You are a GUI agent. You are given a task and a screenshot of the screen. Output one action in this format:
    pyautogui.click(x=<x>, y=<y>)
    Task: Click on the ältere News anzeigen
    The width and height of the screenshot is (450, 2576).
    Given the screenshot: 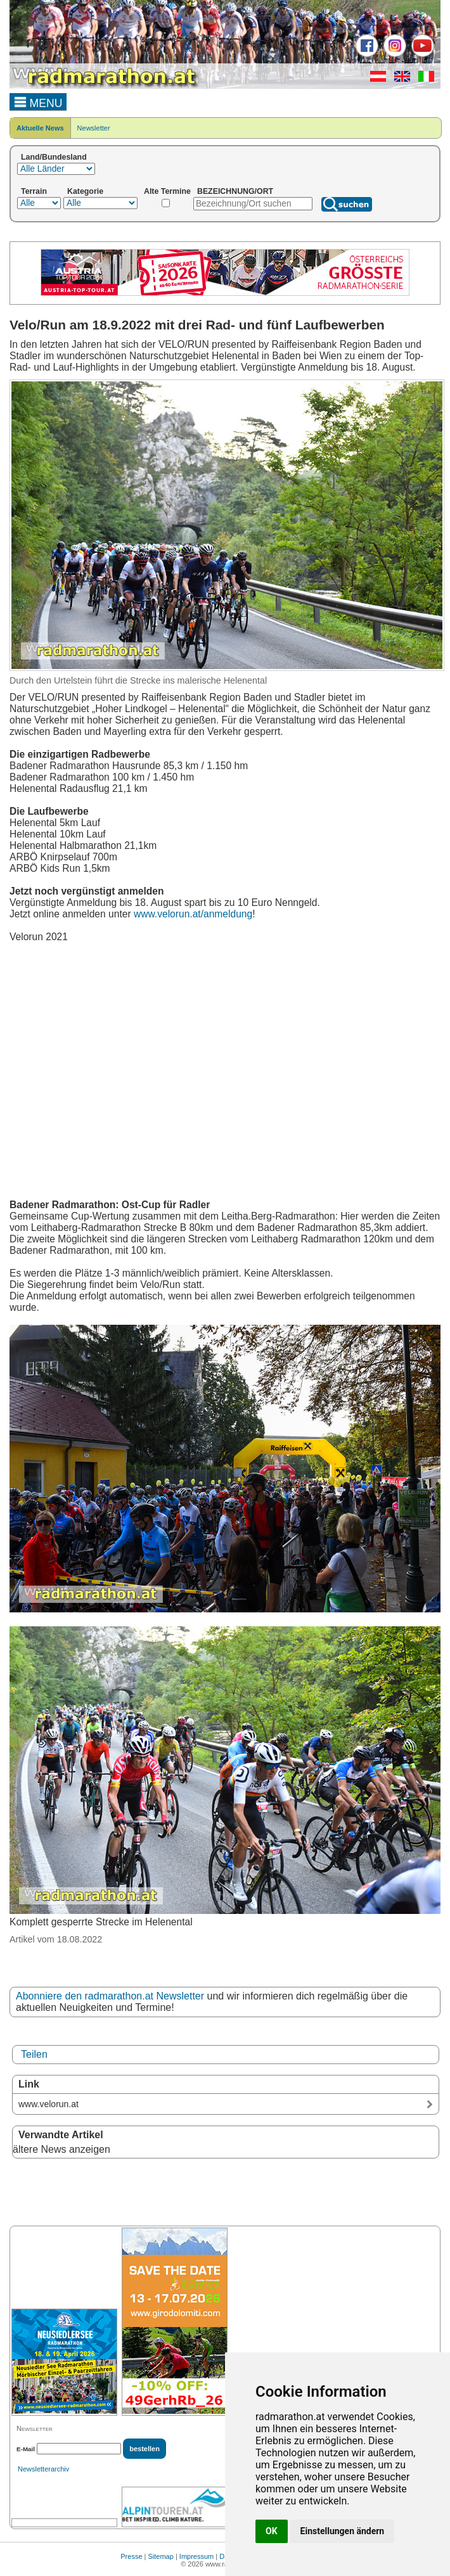 What is the action you would take?
    pyautogui.click(x=61, y=2149)
    